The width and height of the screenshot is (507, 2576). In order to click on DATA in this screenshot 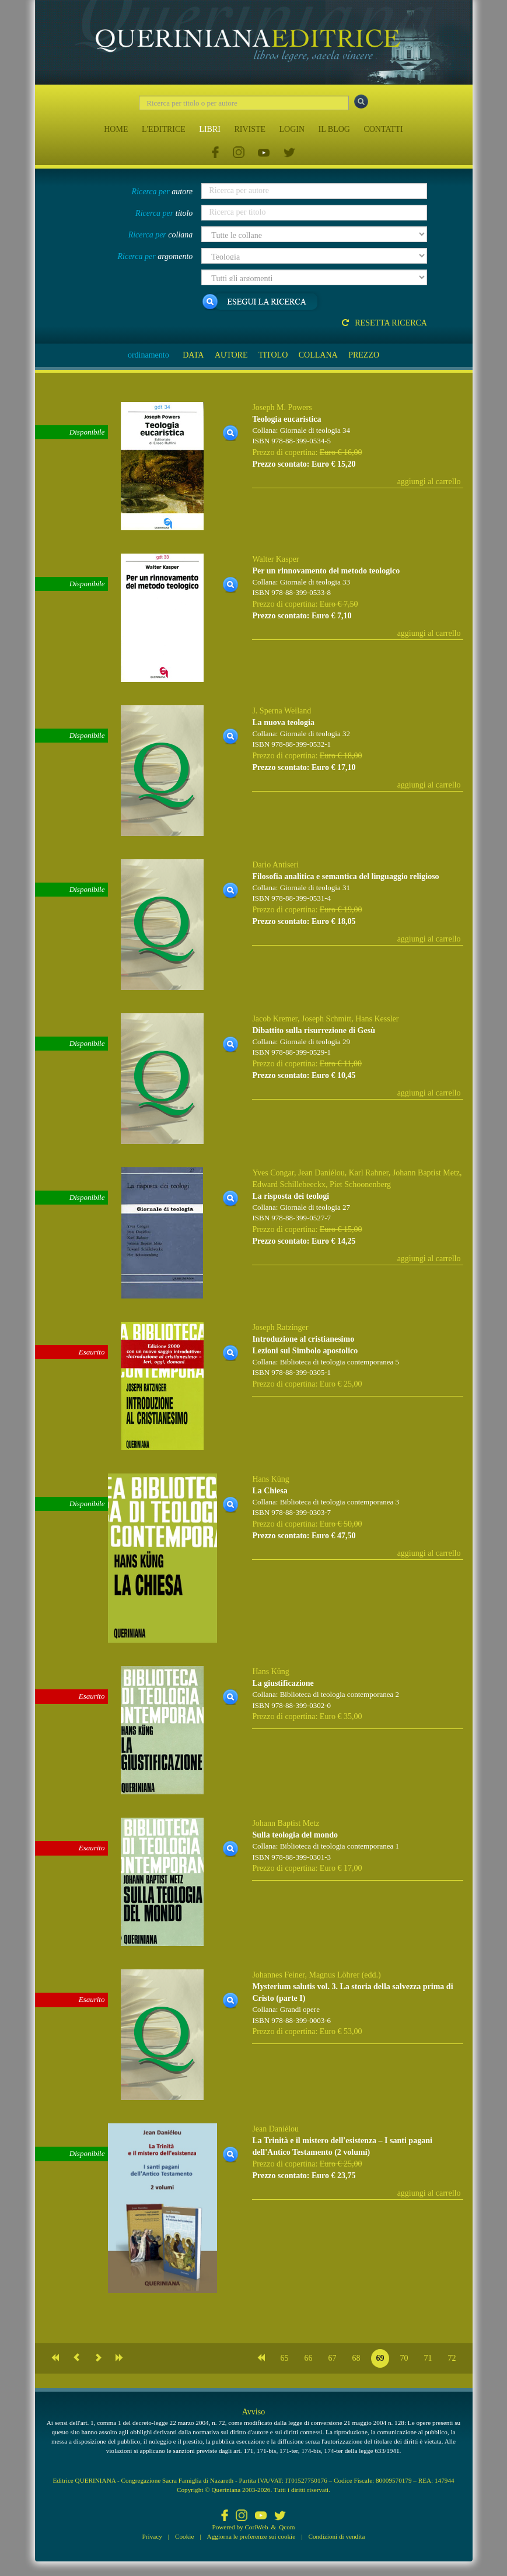, I will do `click(193, 355)`.